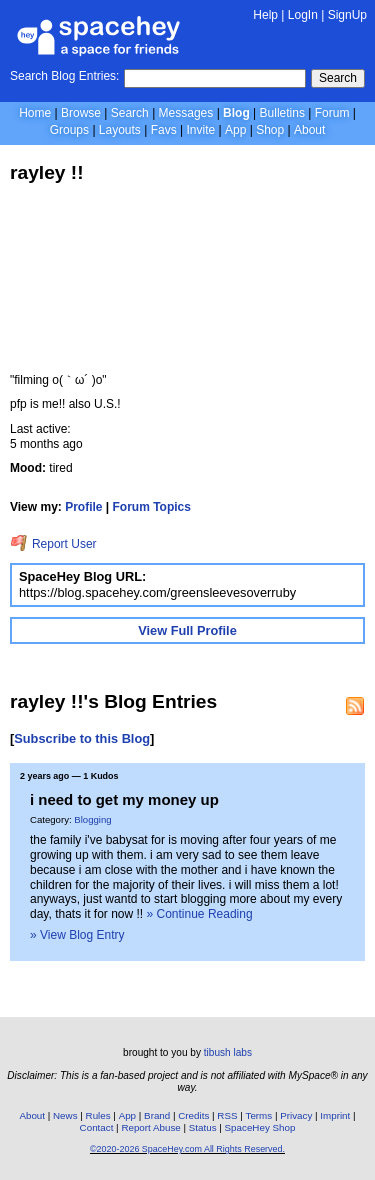  I want to click on Messages, so click(186, 113).